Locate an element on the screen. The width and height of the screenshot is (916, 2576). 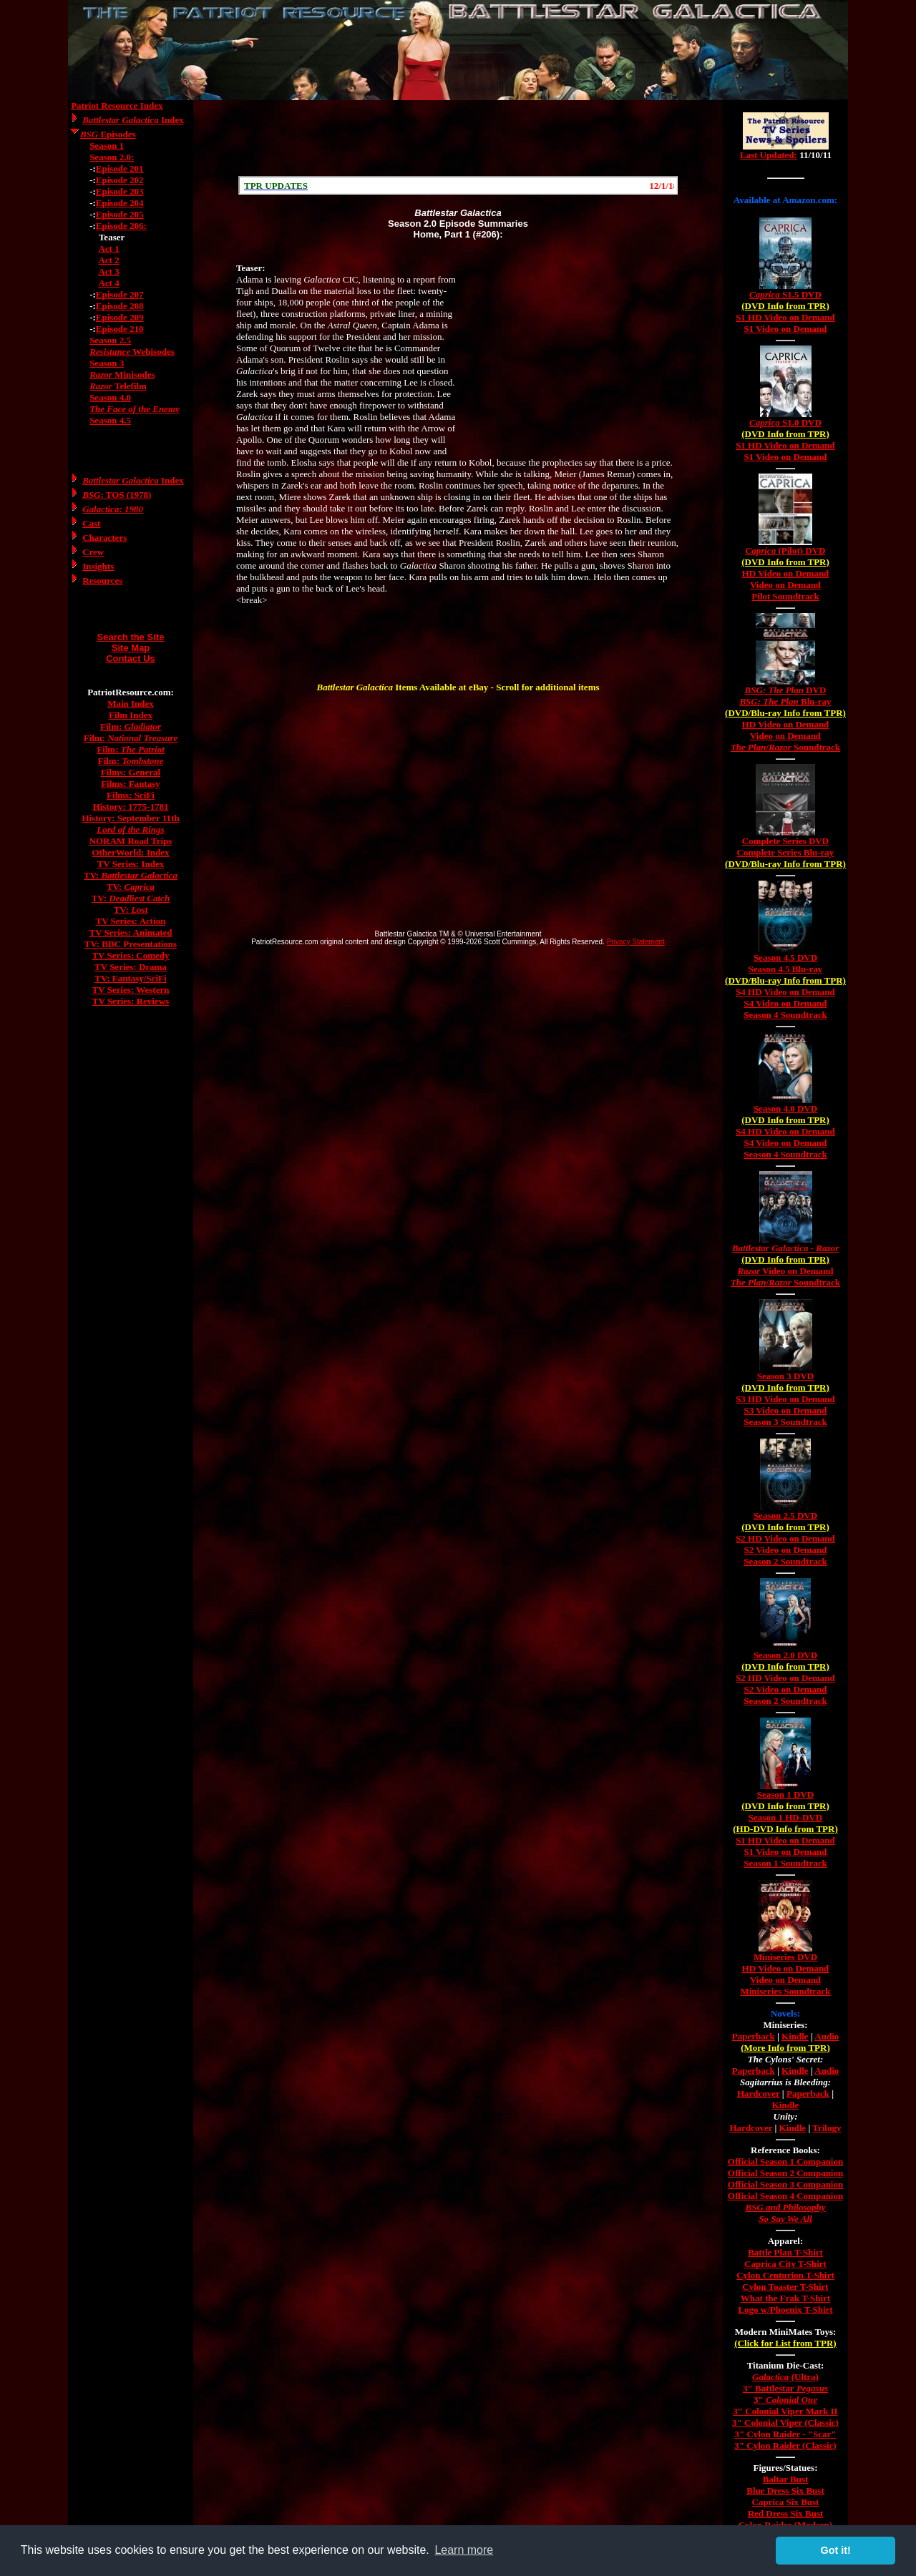
Episode 201 is located at coordinates (120, 168).